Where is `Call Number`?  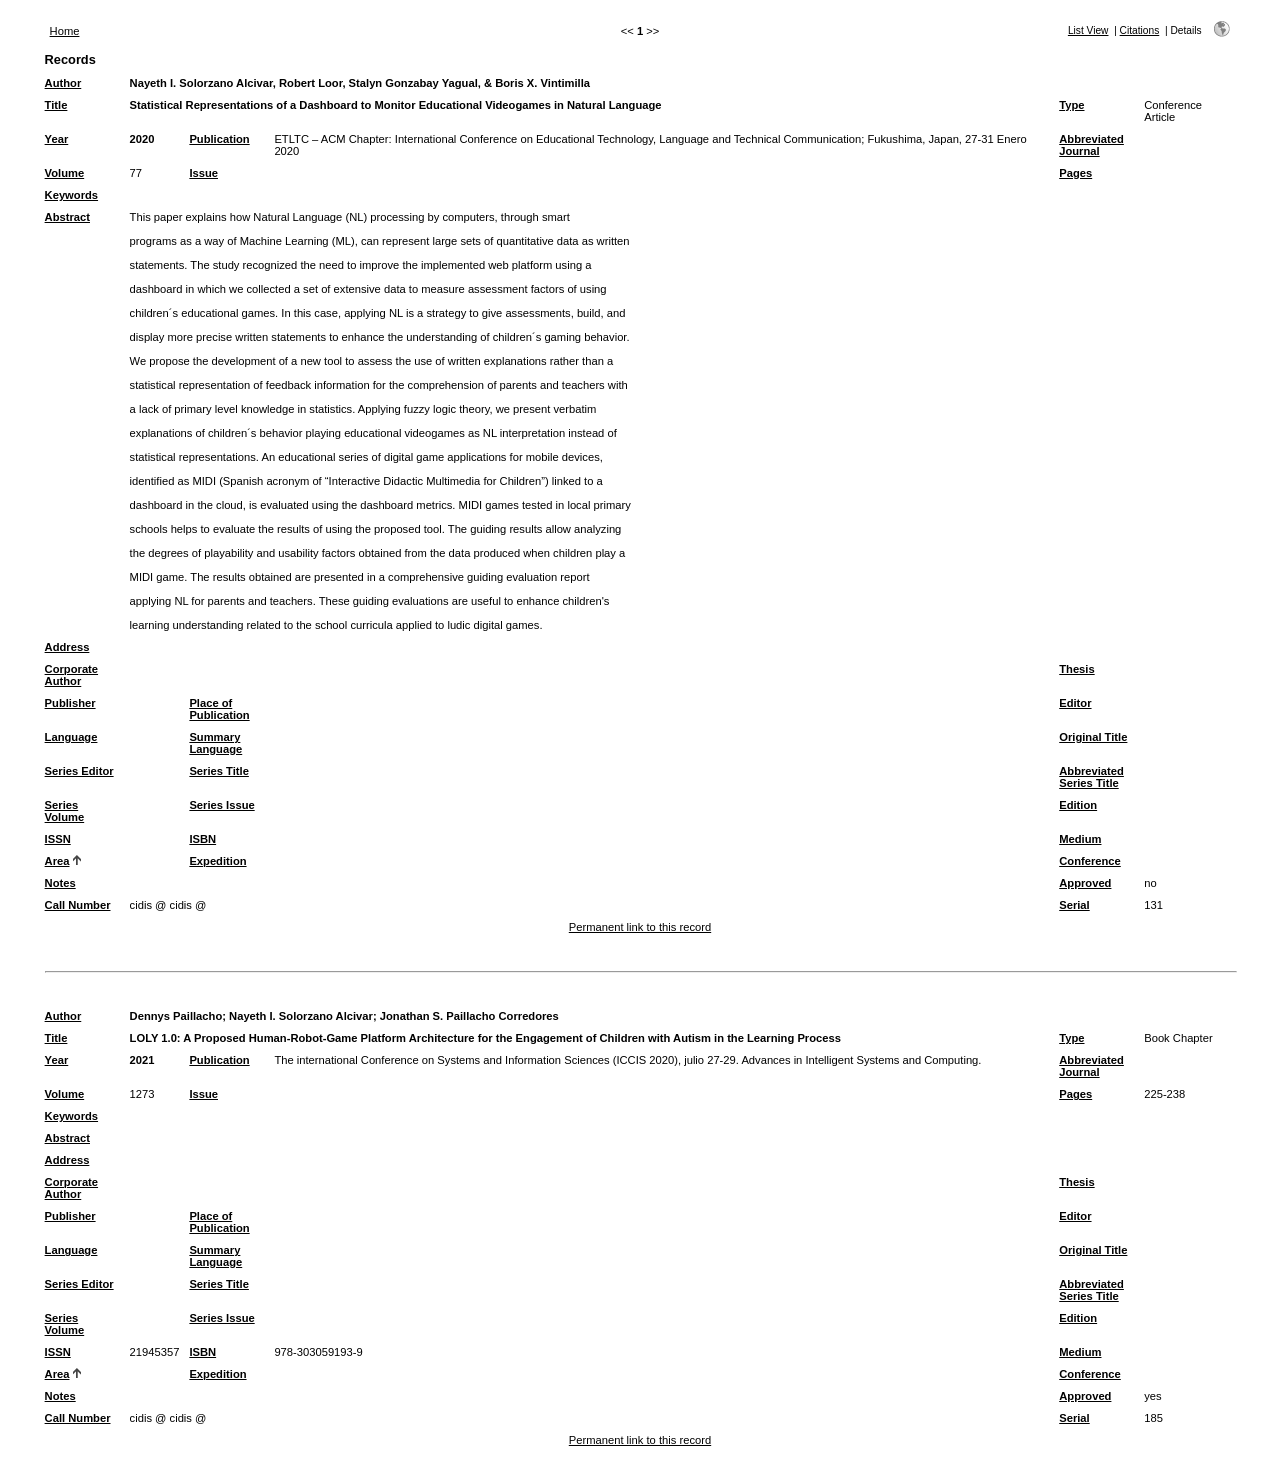
Call Number is located at coordinates (78, 905).